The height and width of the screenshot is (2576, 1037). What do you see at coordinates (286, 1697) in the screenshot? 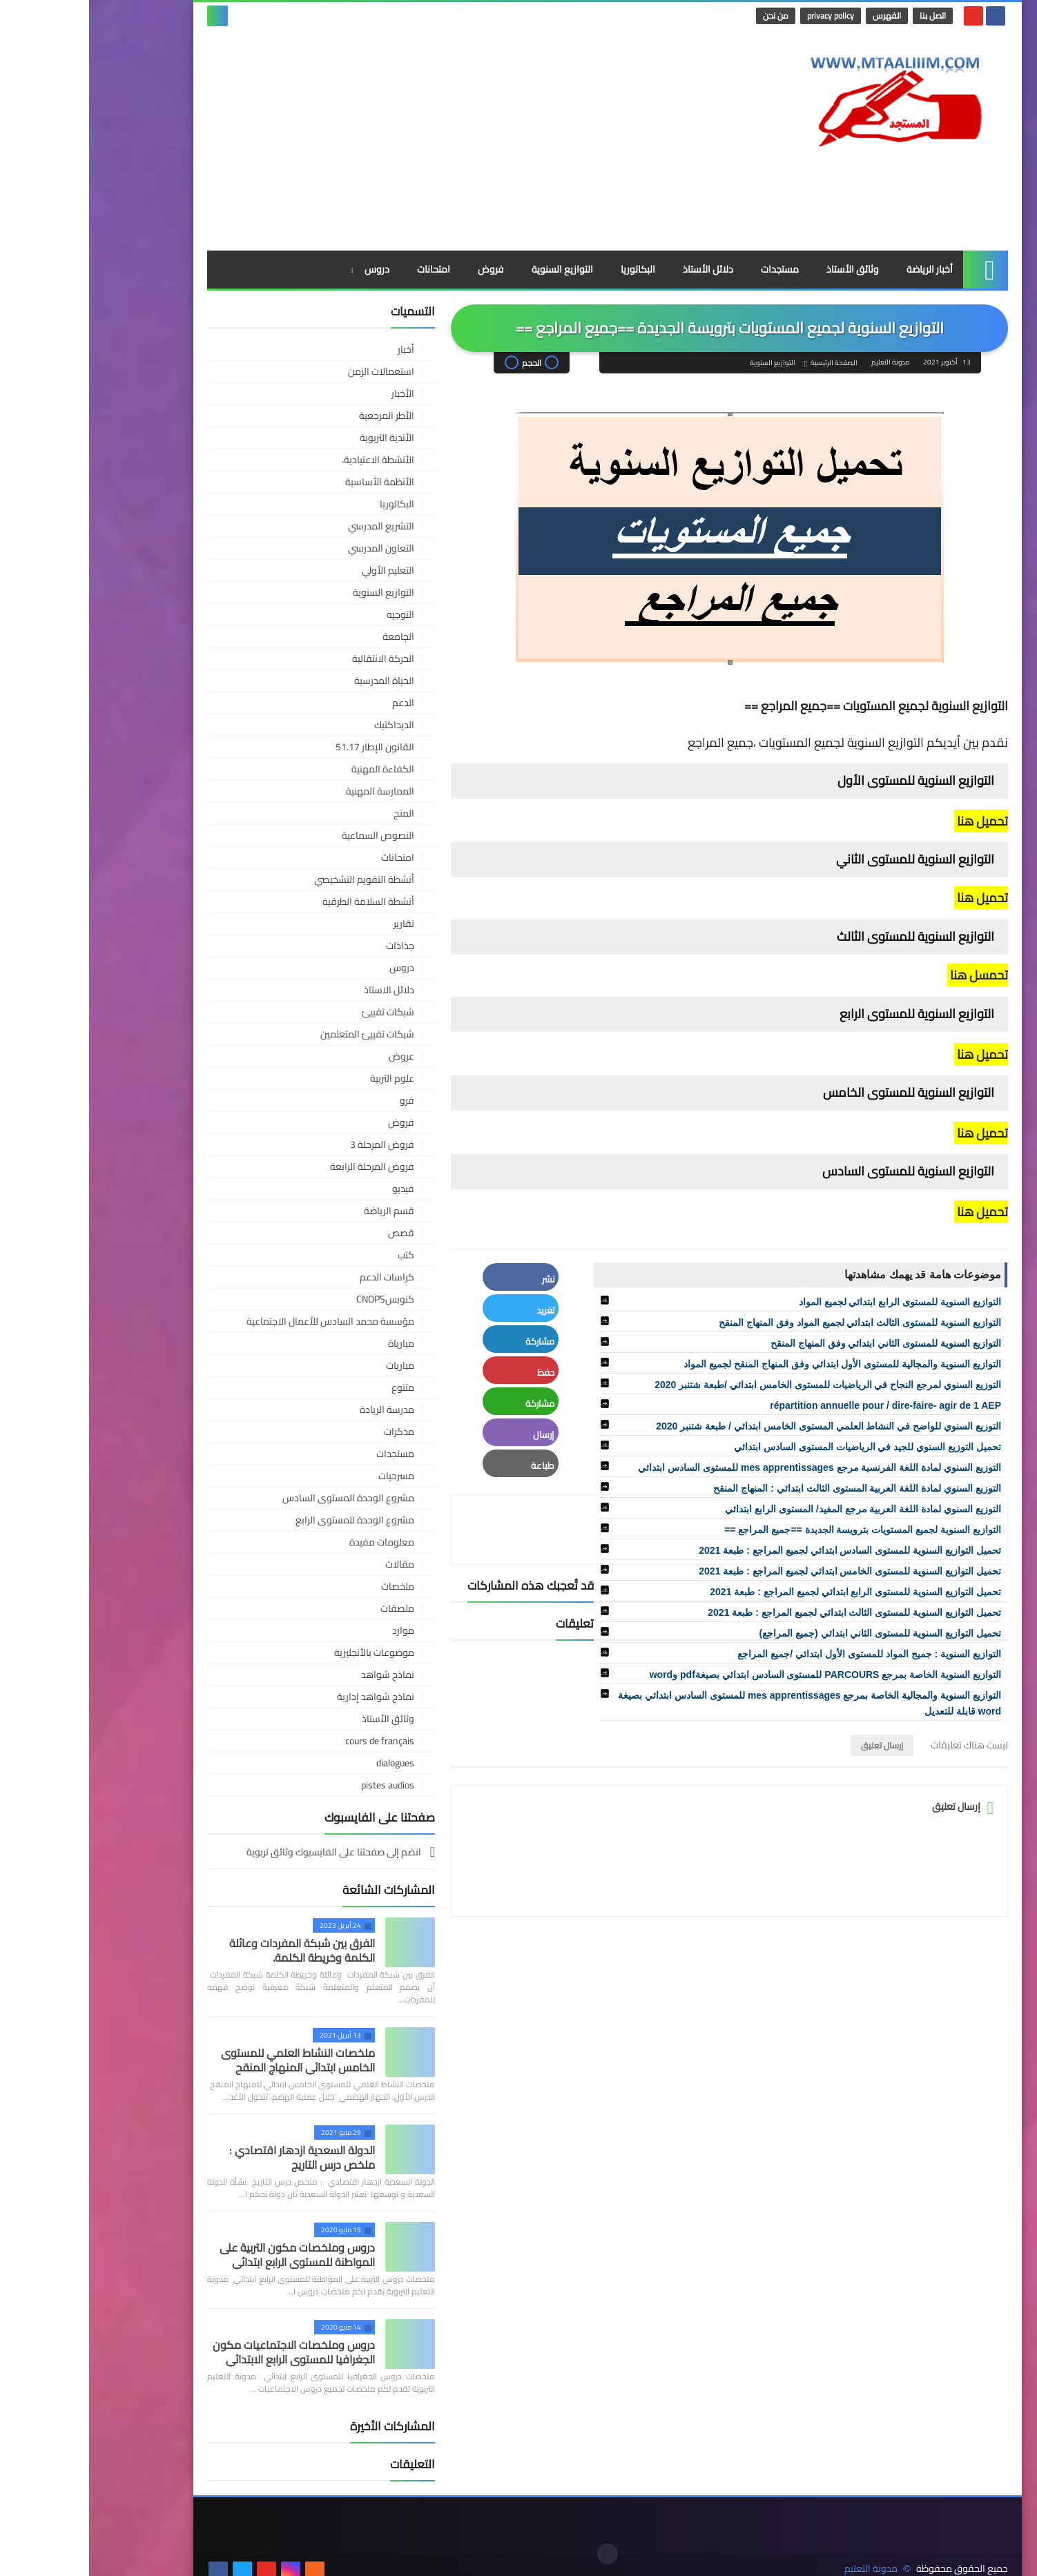
I see `نماذج شواهد إدارية` at bounding box center [286, 1697].